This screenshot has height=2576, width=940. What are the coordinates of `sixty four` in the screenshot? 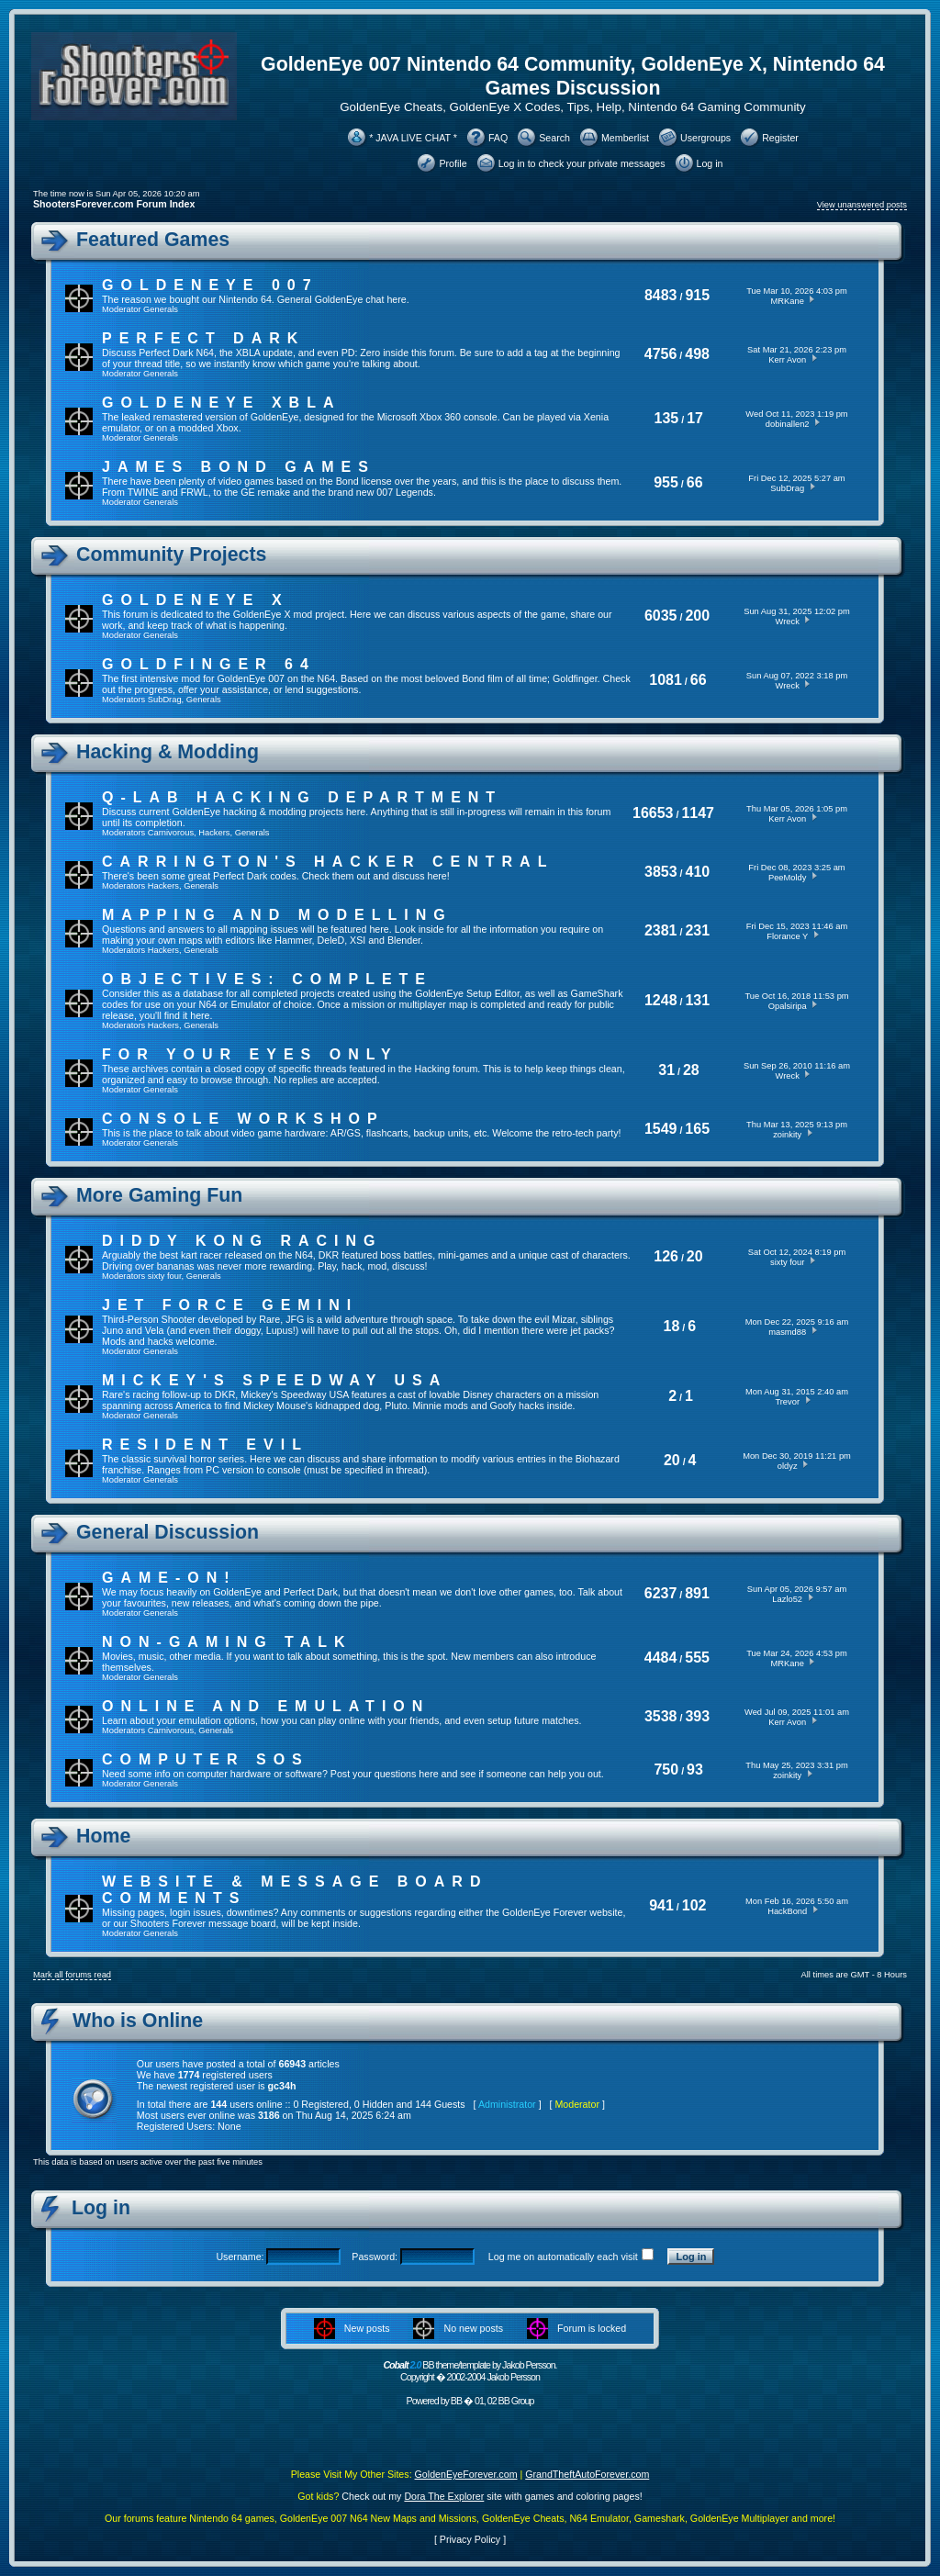 It's located at (165, 1276).